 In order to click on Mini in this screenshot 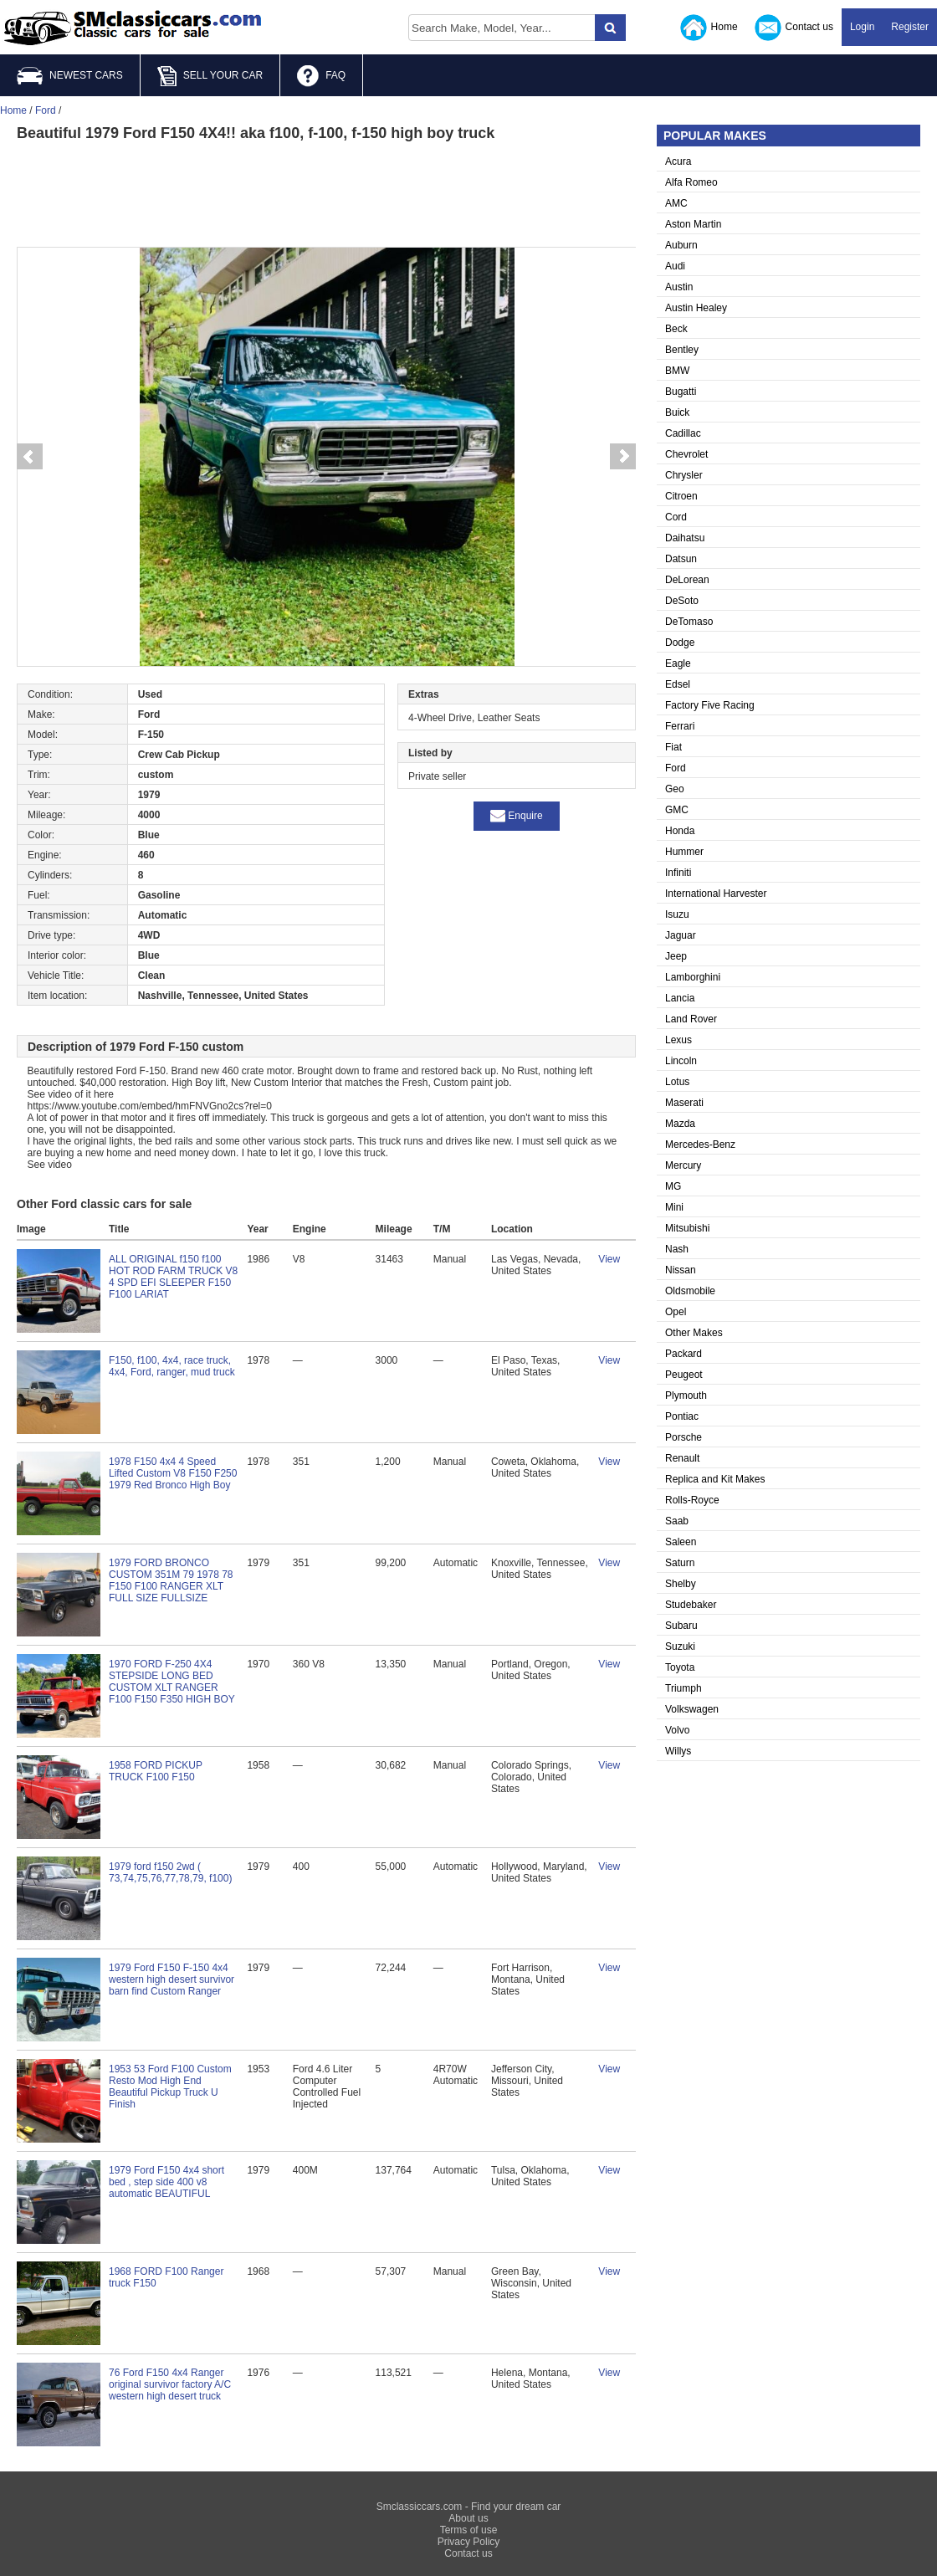, I will do `click(674, 1207)`.